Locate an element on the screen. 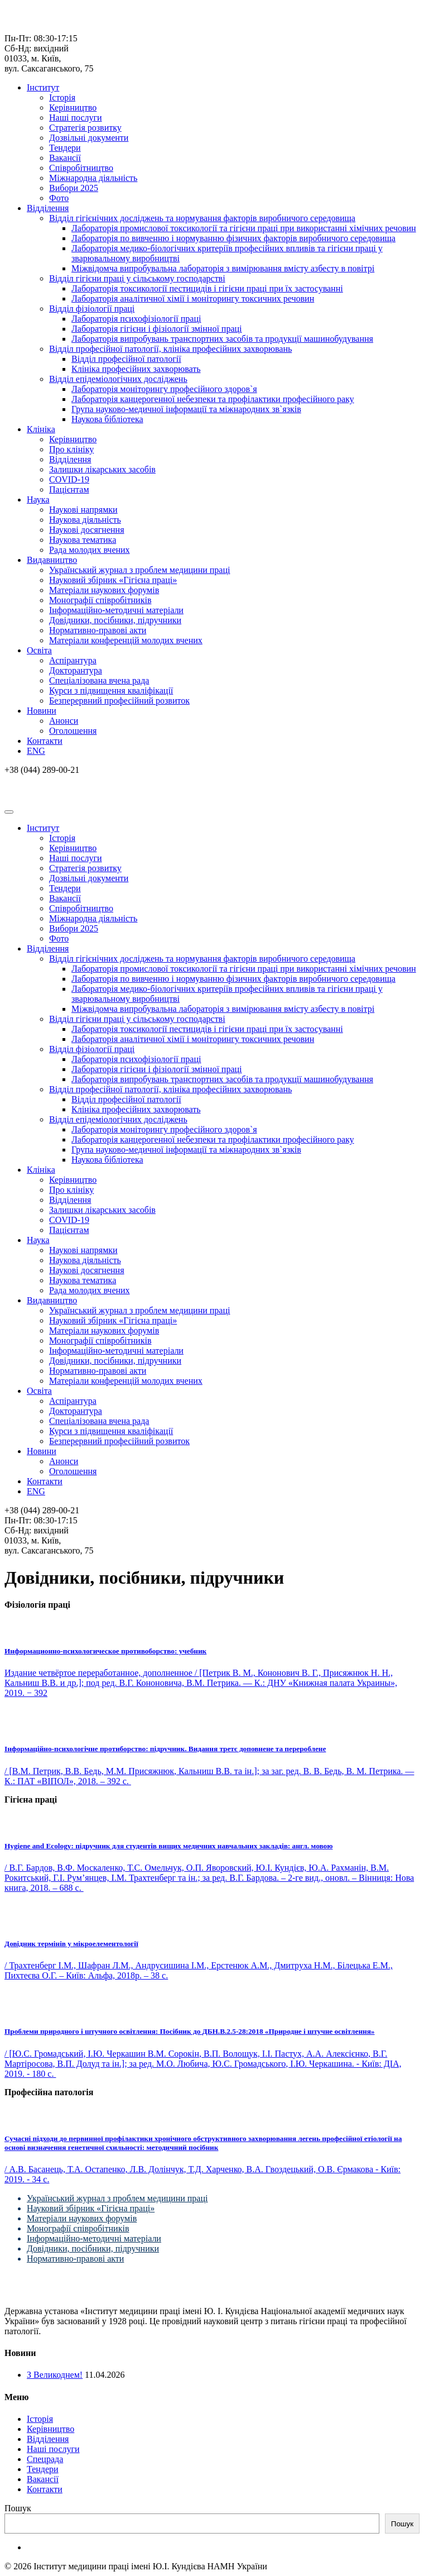 The width and height of the screenshot is (424, 2576). Співробітництво is located at coordinates (81, 168).